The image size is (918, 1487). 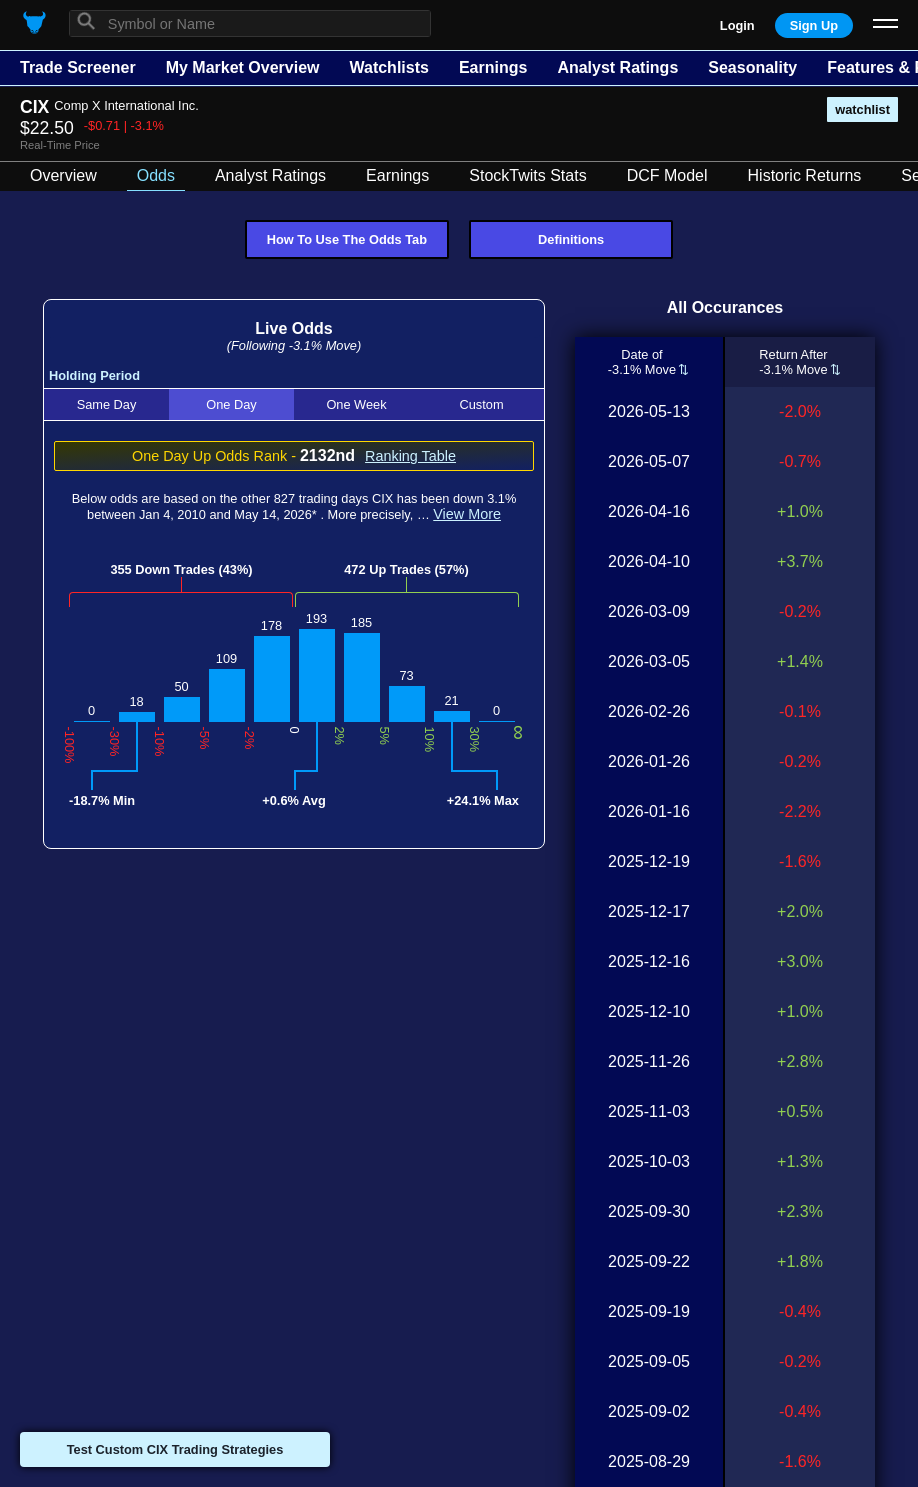 I want to click on Date of-3.1% Move, so click(x=642, y=362).